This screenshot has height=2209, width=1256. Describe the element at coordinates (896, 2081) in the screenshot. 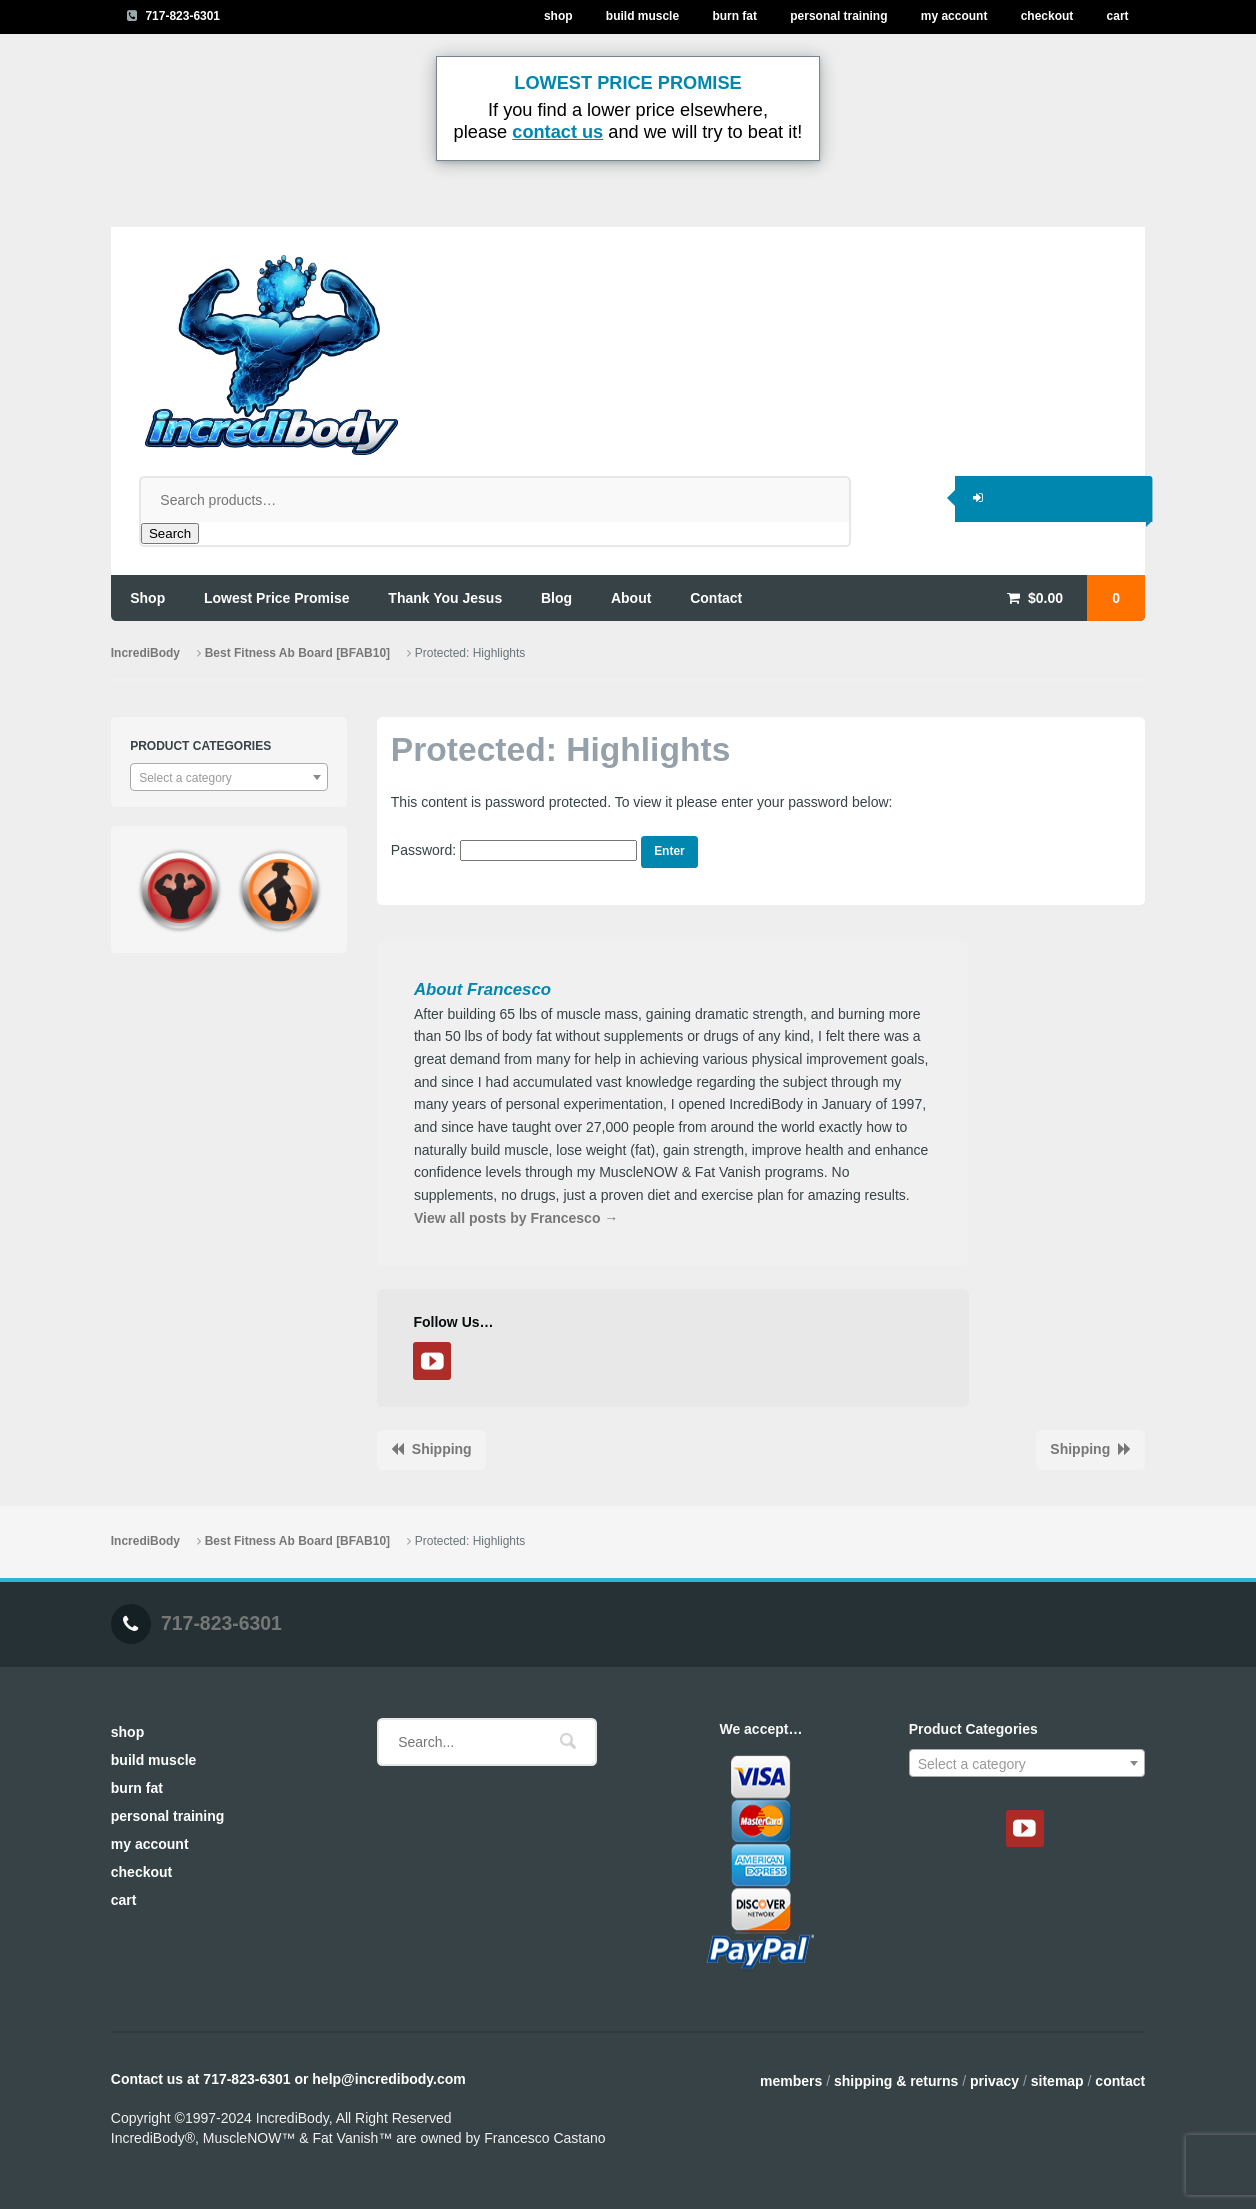

I see `Shipping & Returns` at that location.